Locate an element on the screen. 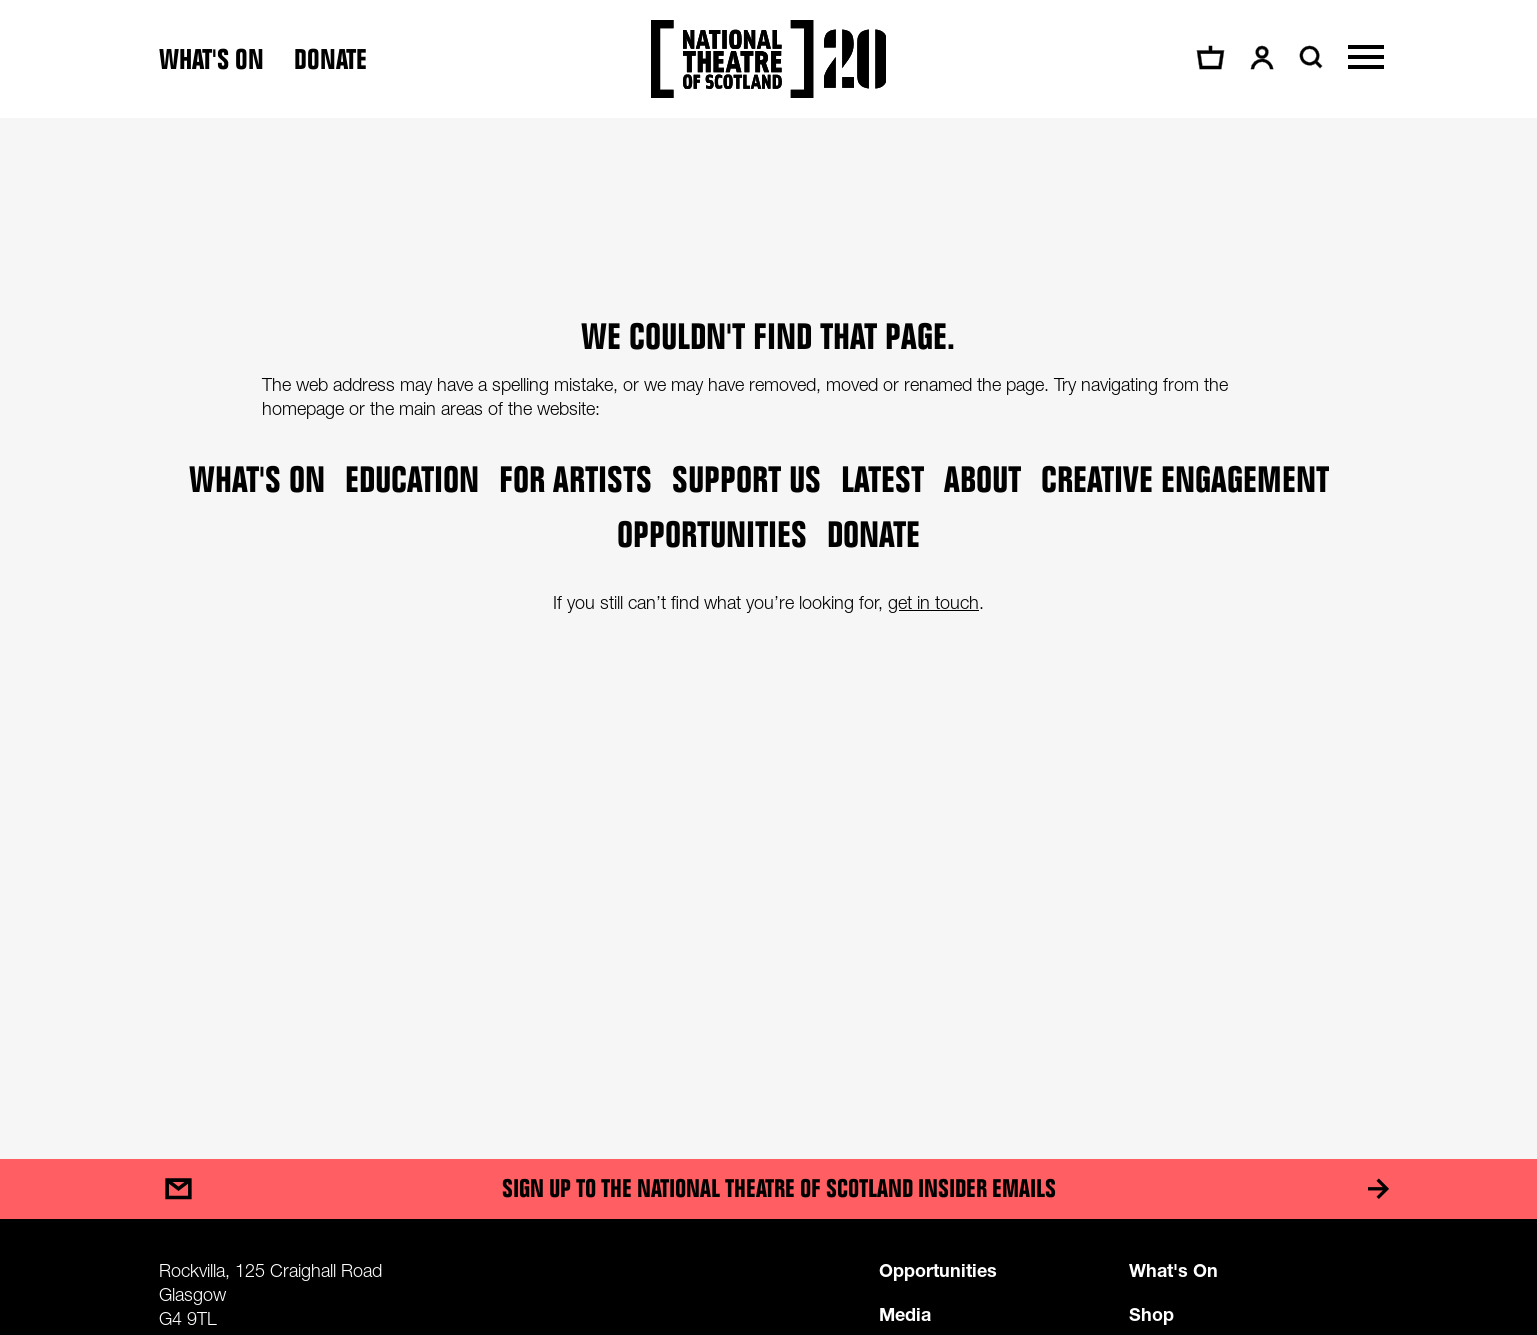  [main] is located at coordinates (768, 618).